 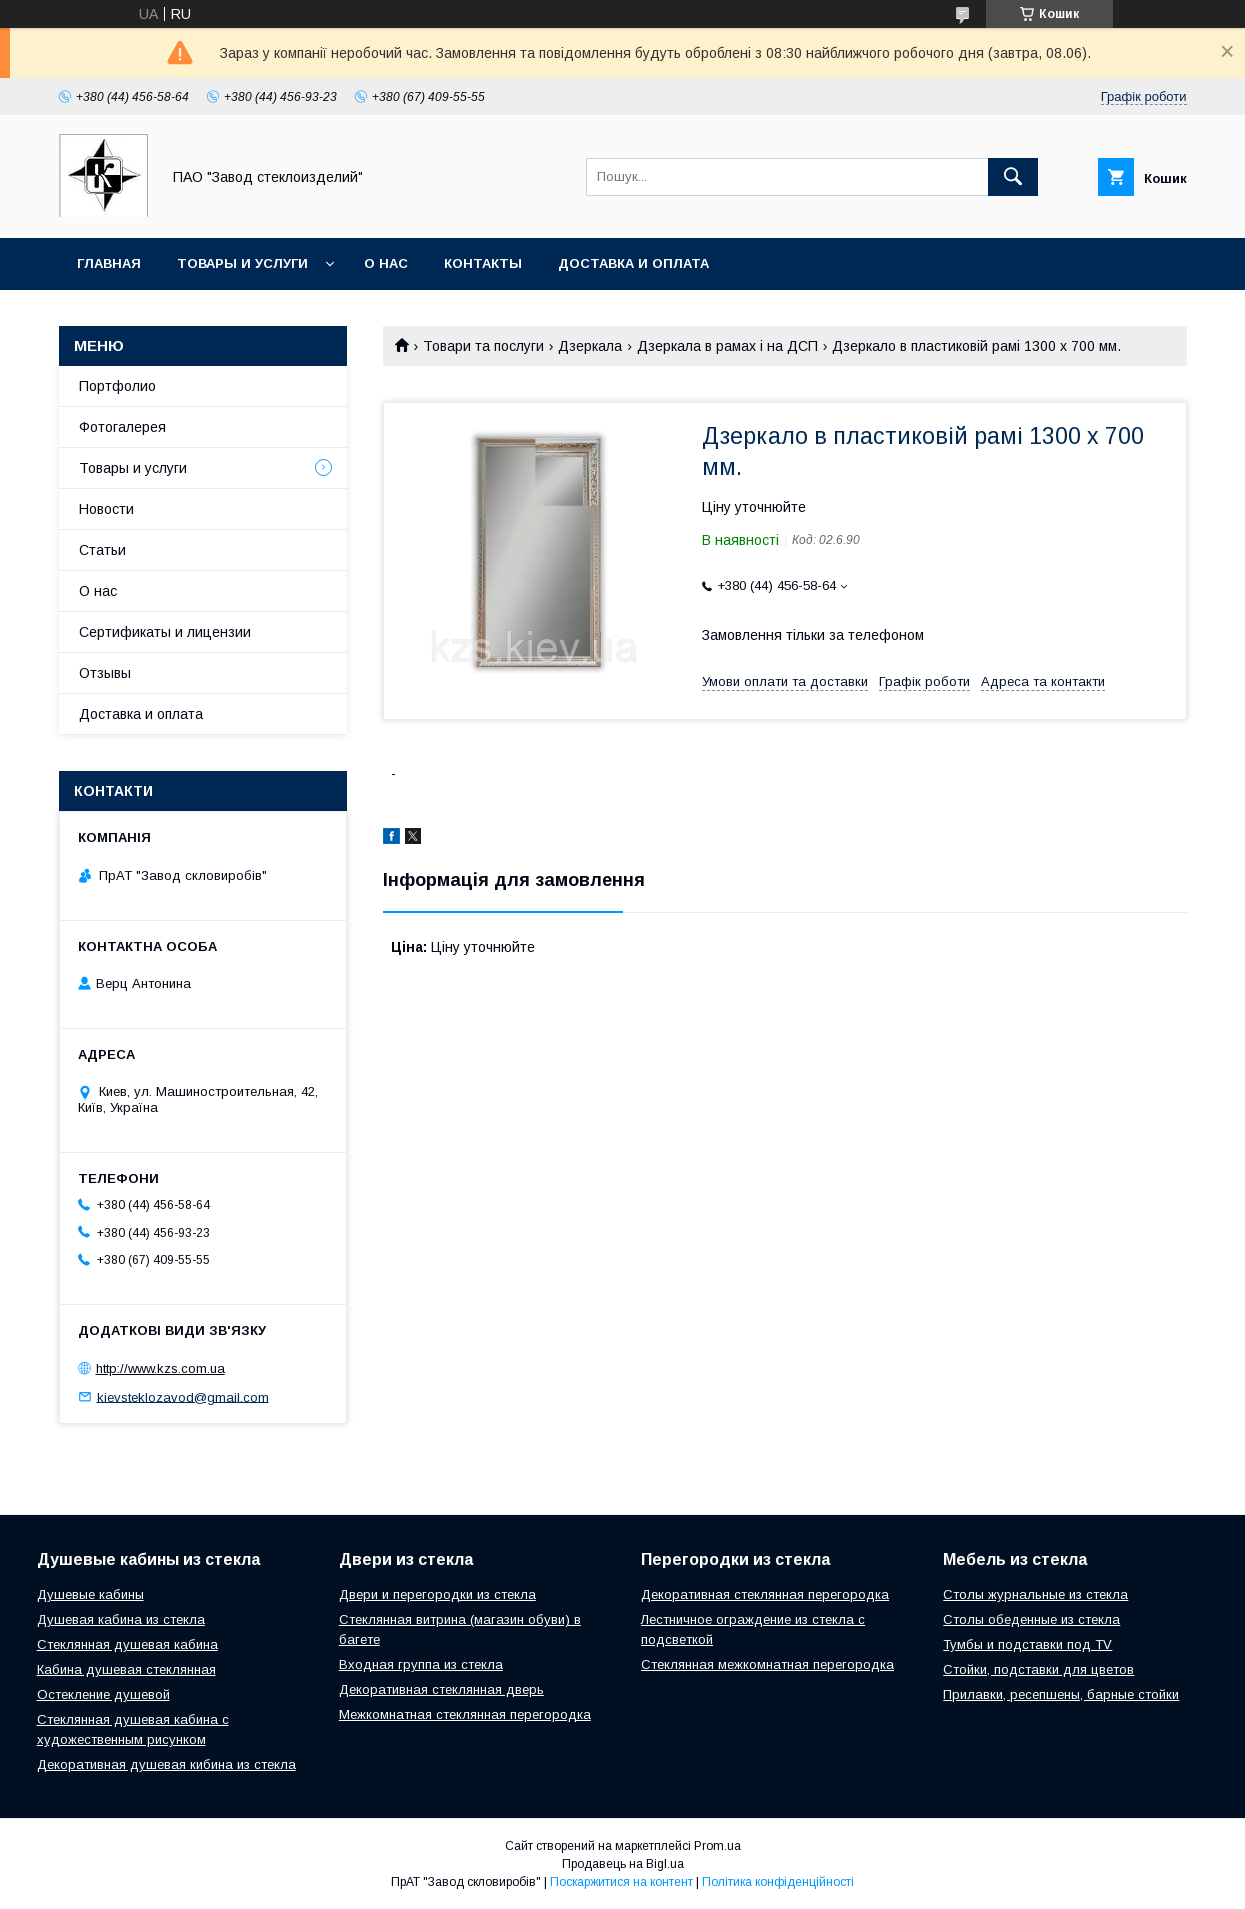 What do you see at coordinates (623, 1864) in the screenshot?
I see `Продавець на Bigl.ua` at bounding box center [623, 1864].